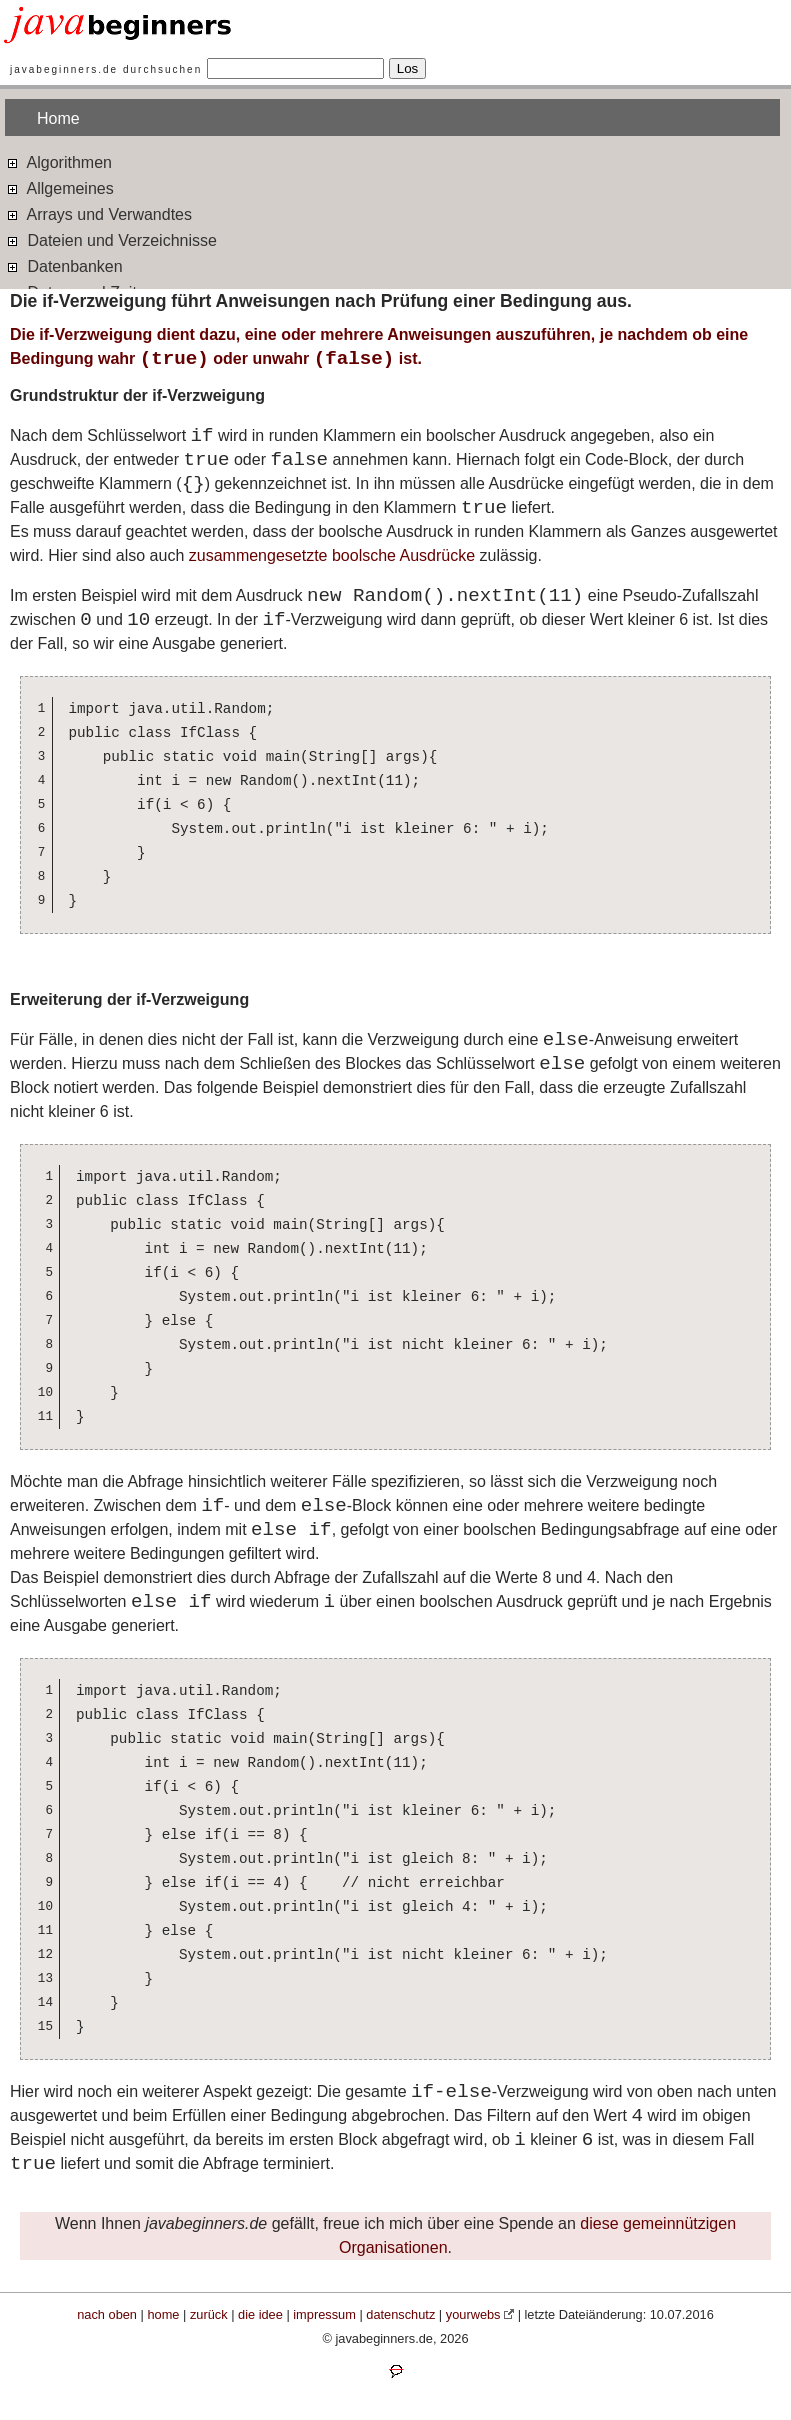 The width and height of the screenshot is (791, 2420). Describe the element at coordinates (400, 2314) in the screenshot. I see `datenschutz` at that location.